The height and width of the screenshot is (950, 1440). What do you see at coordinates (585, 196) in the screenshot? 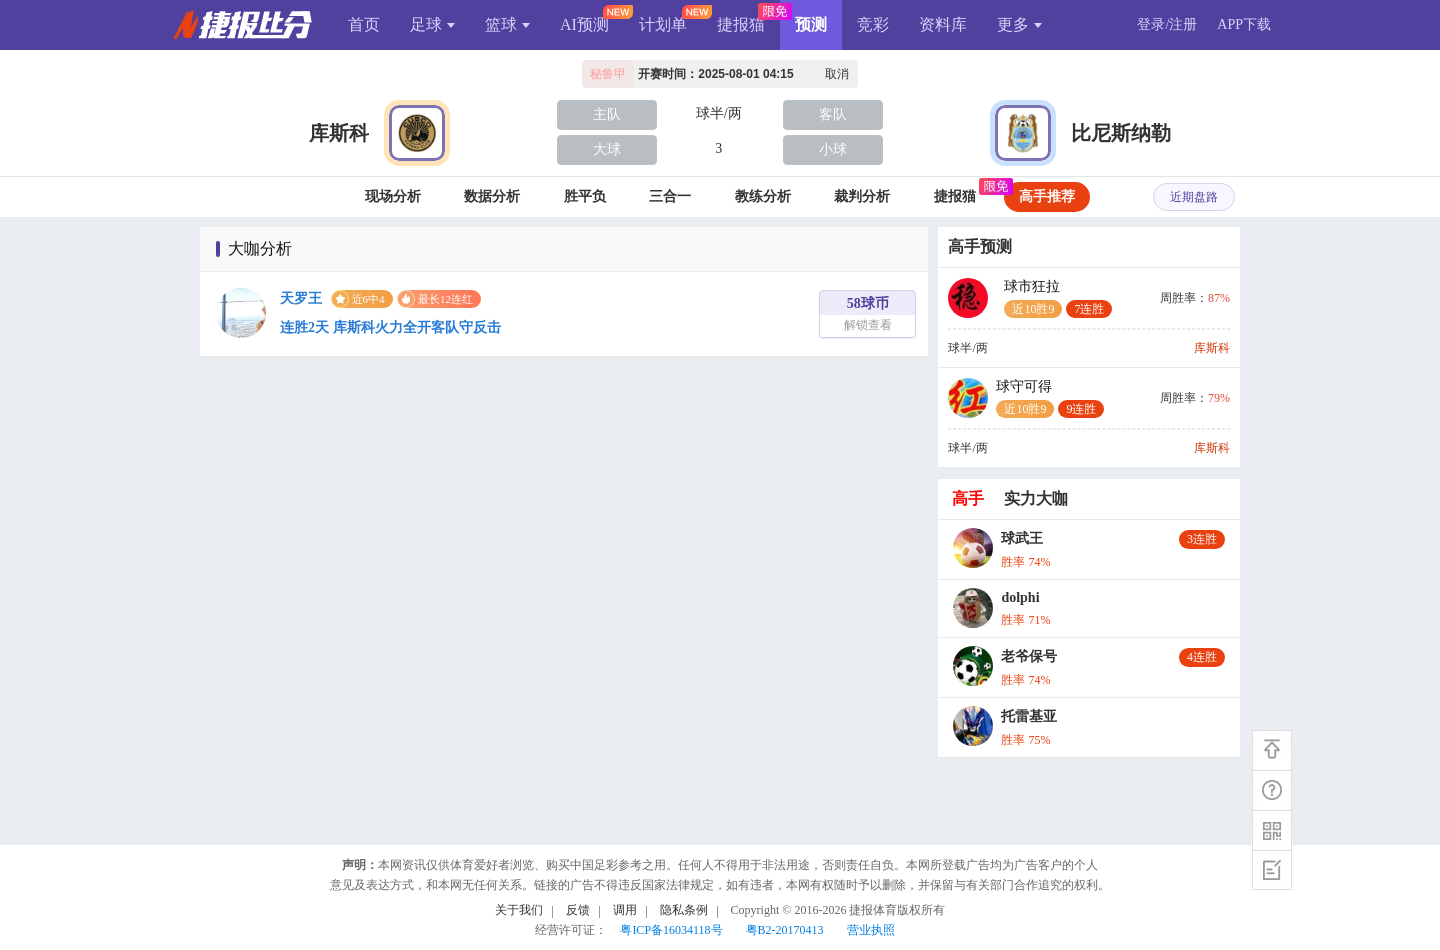
I see `胜平负` at bounding box center [585, 196].